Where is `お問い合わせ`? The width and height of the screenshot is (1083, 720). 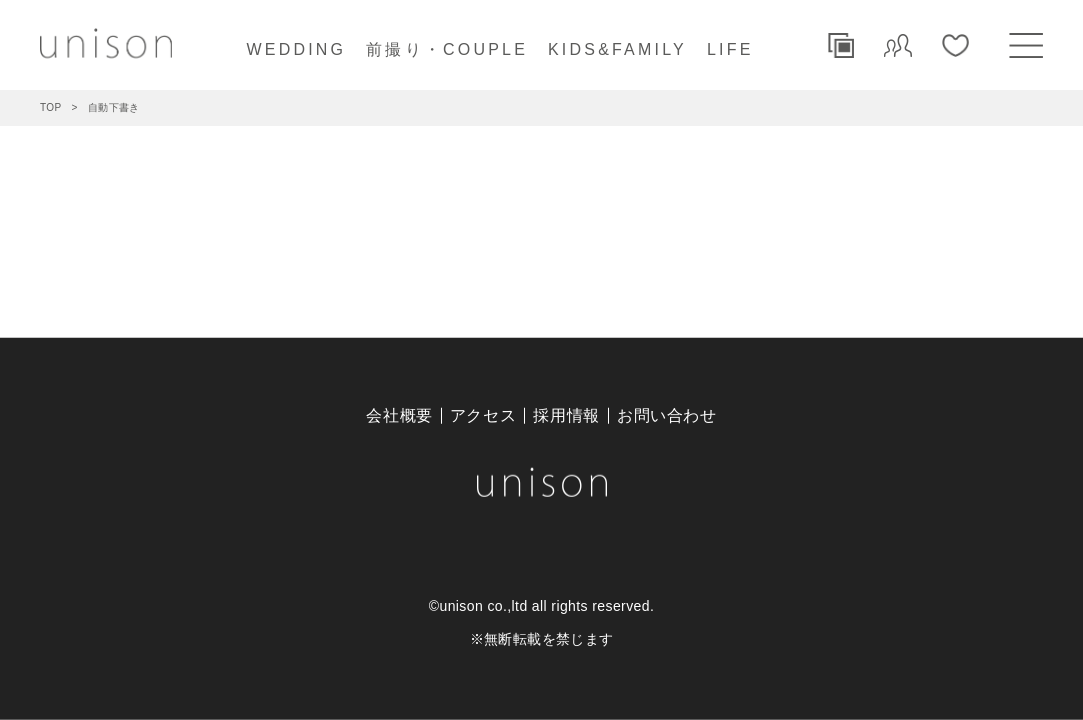
お問い合わせ is located at coordinates (667, 415).